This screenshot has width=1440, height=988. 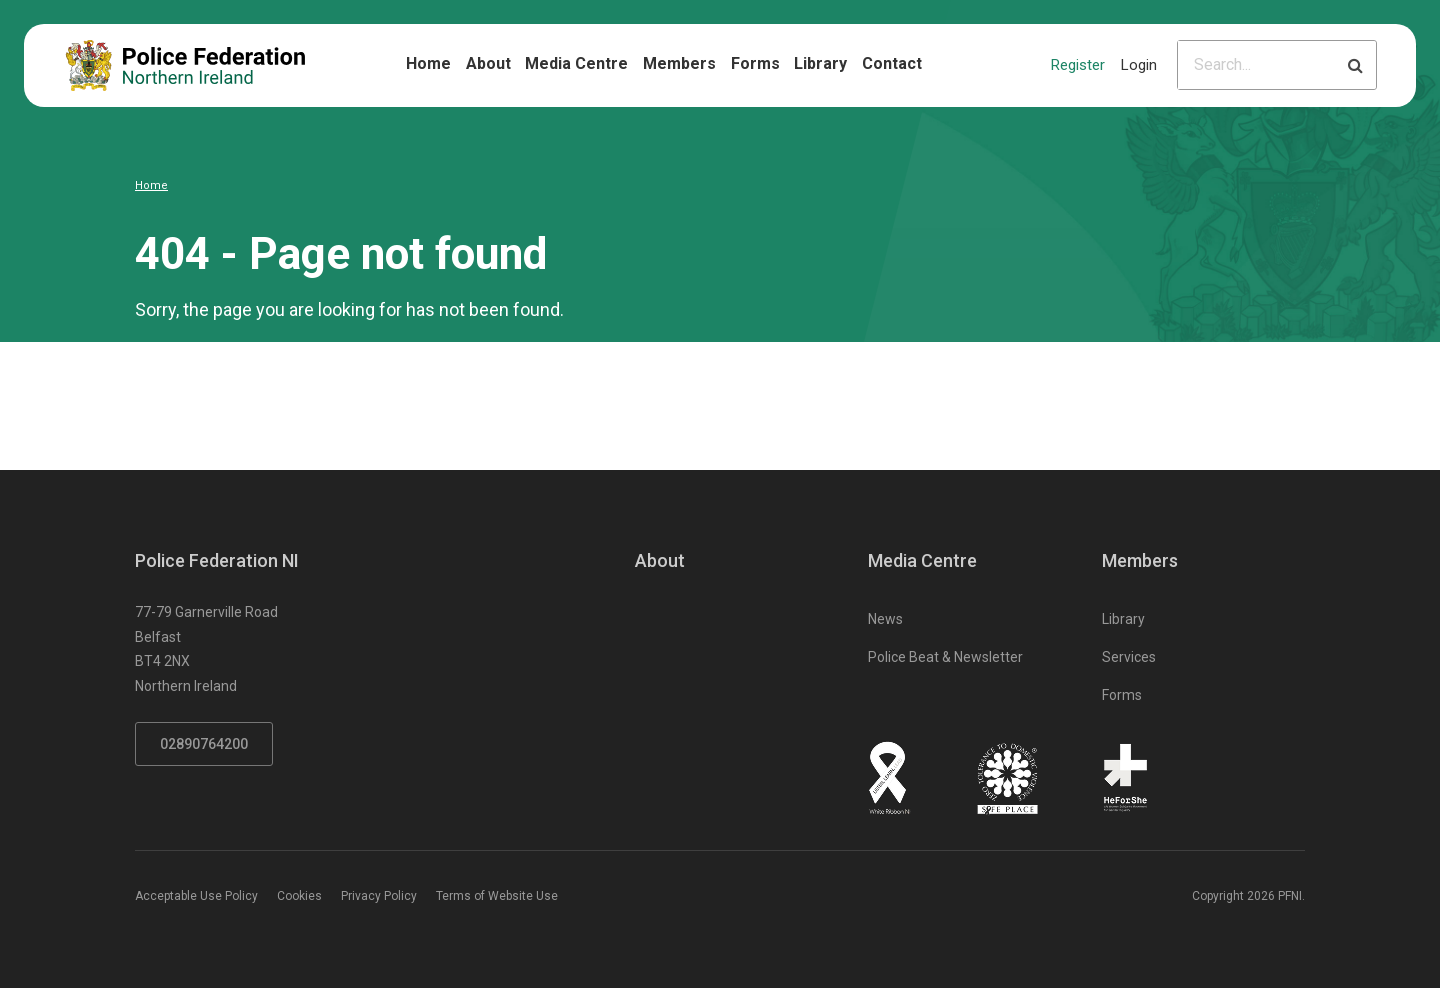 What do you see at coordinates (679, 63) in the screenshot?
I see `Members` at bounding box center [679, 63].